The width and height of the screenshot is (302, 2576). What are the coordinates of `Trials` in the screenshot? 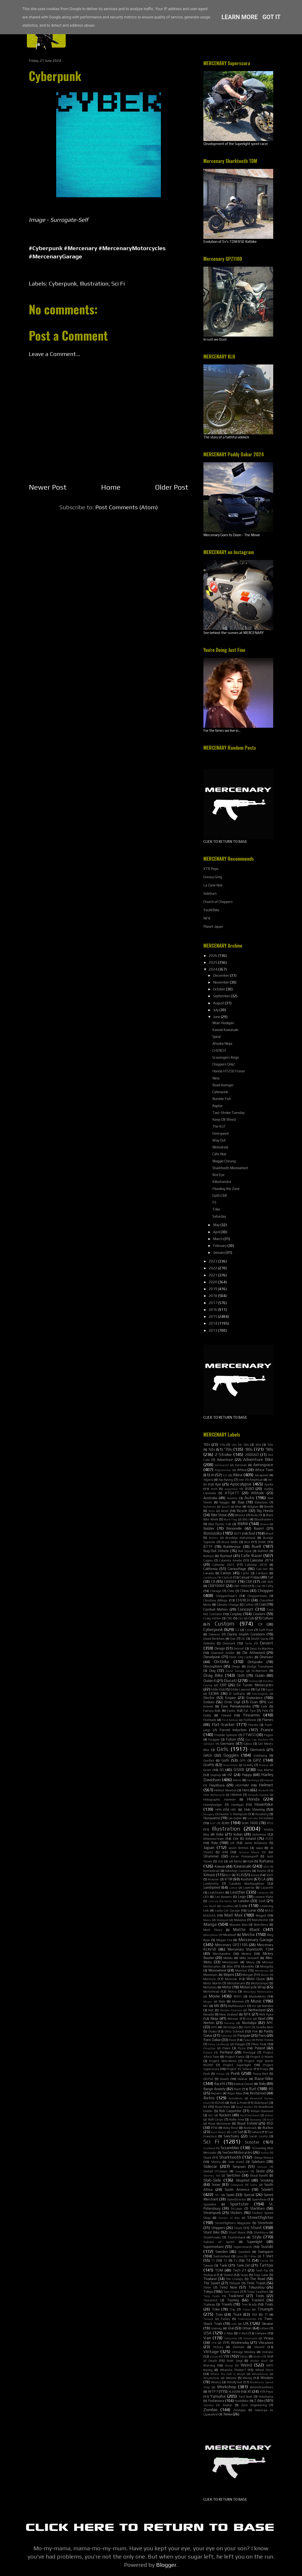 It's located at (269, 2304).